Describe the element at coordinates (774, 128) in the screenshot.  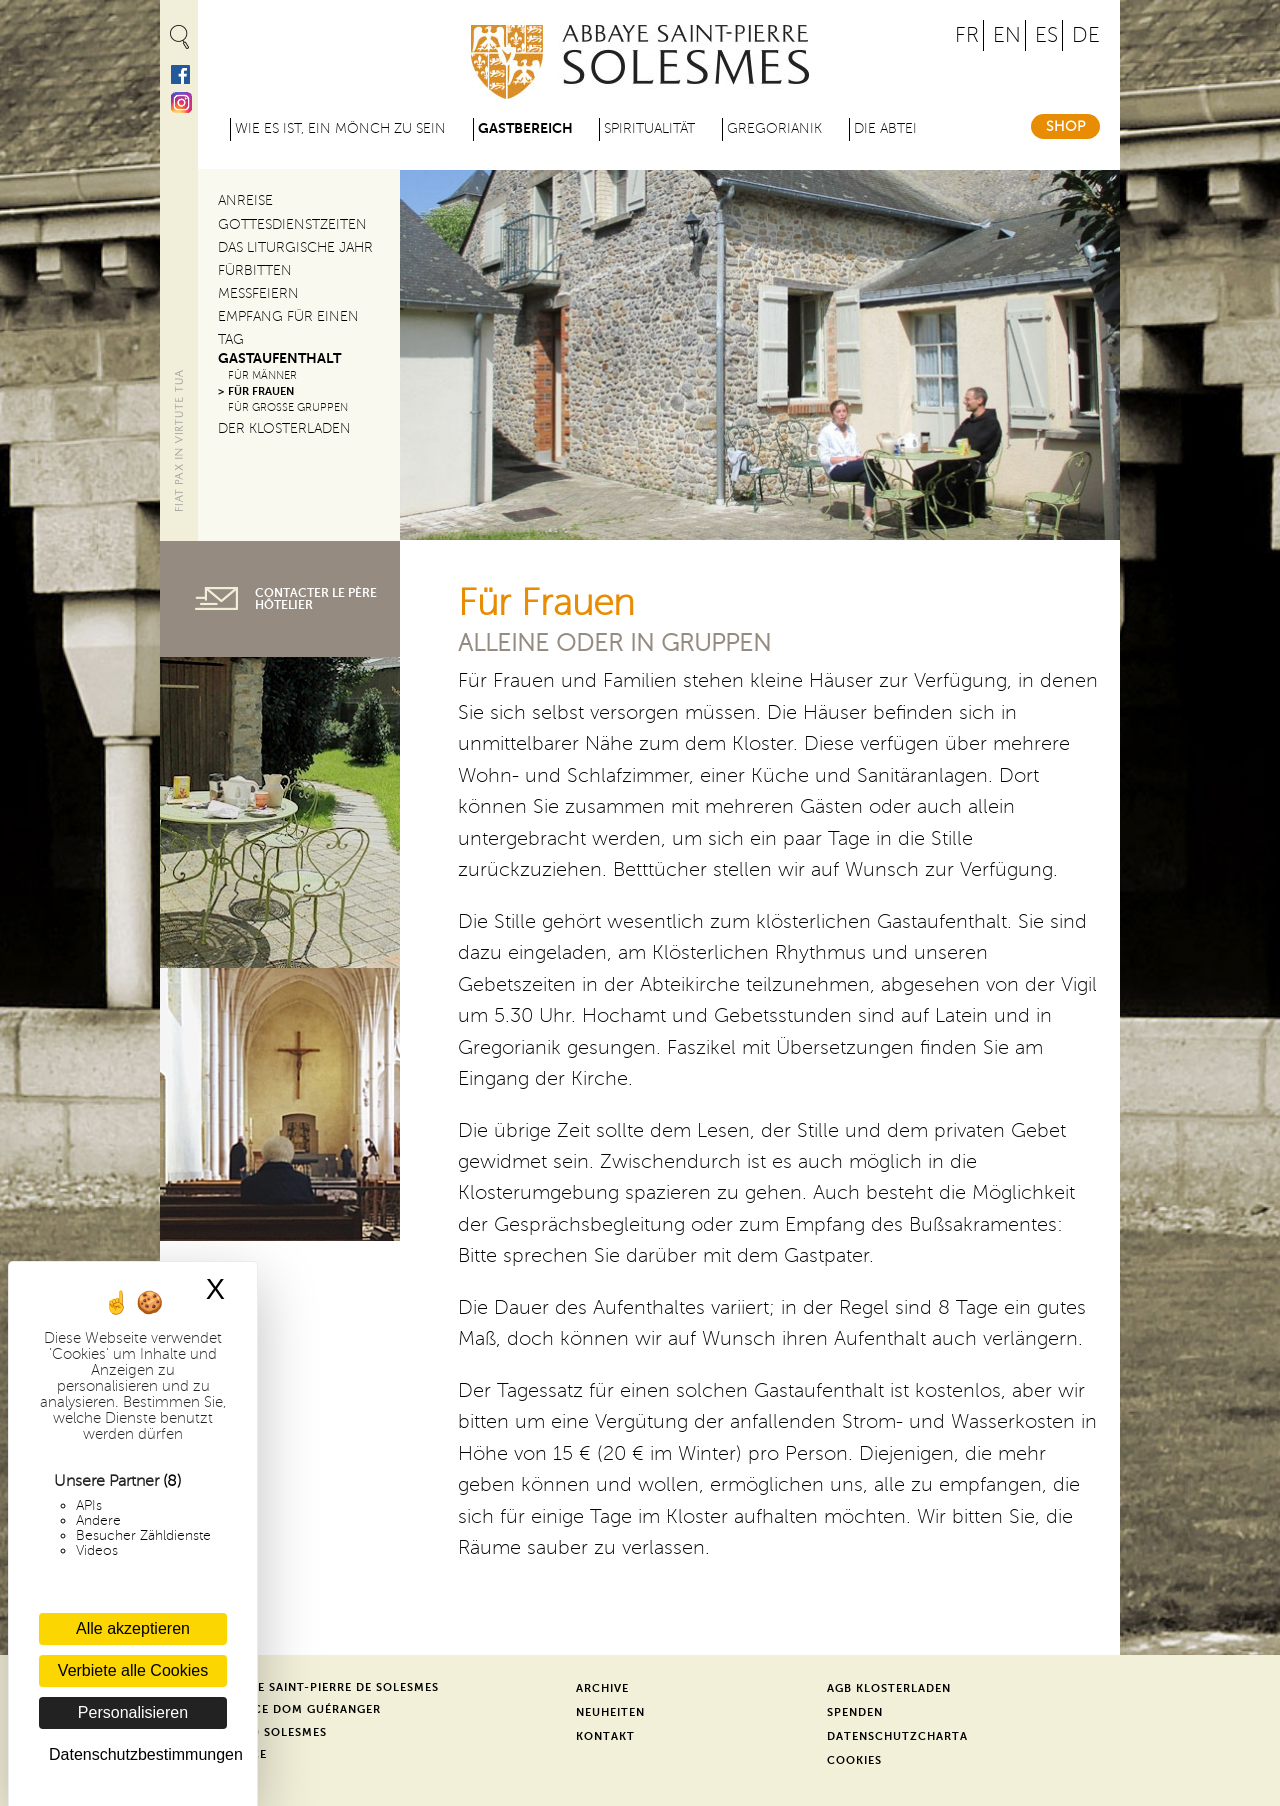
I see `Gregorianik` at that location.